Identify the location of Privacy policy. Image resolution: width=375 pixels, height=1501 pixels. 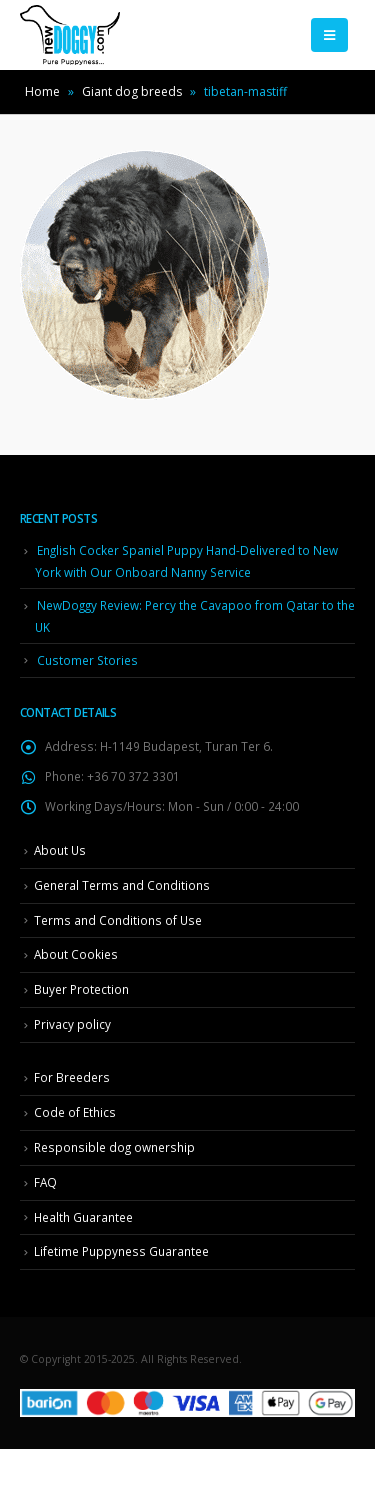
(72, 1024).